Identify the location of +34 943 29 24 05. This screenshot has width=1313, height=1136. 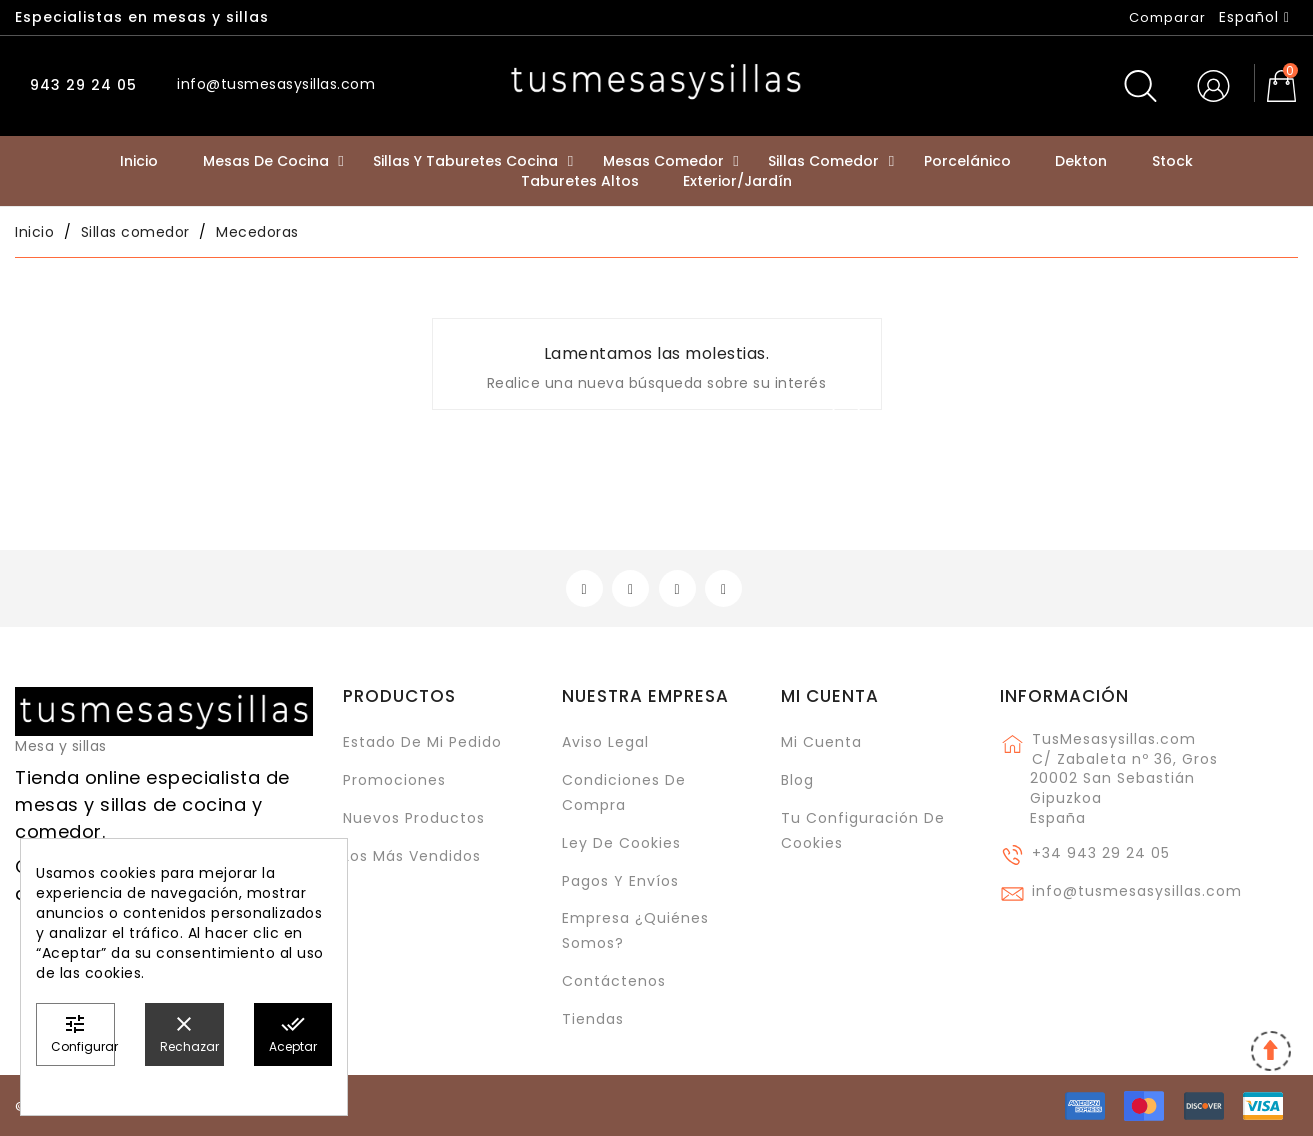
(1101, 853).